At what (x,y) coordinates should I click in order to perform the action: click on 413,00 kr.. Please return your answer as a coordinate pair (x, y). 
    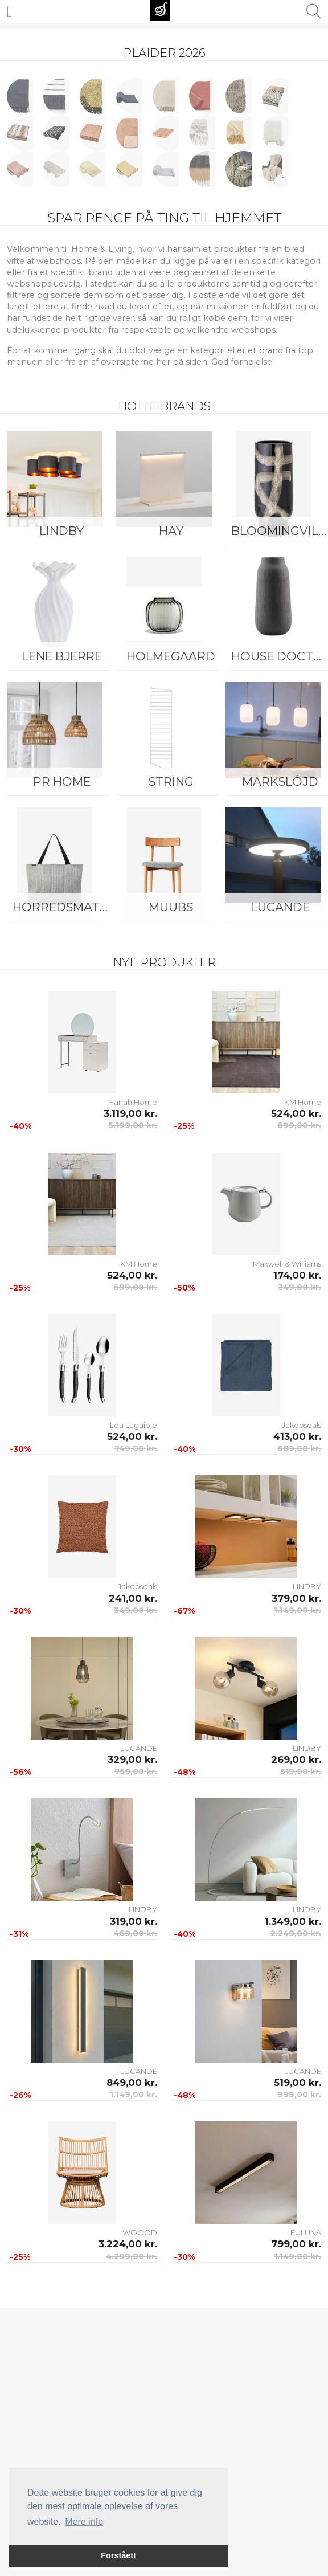
    Looking at the image, I should click on (297, 1436).